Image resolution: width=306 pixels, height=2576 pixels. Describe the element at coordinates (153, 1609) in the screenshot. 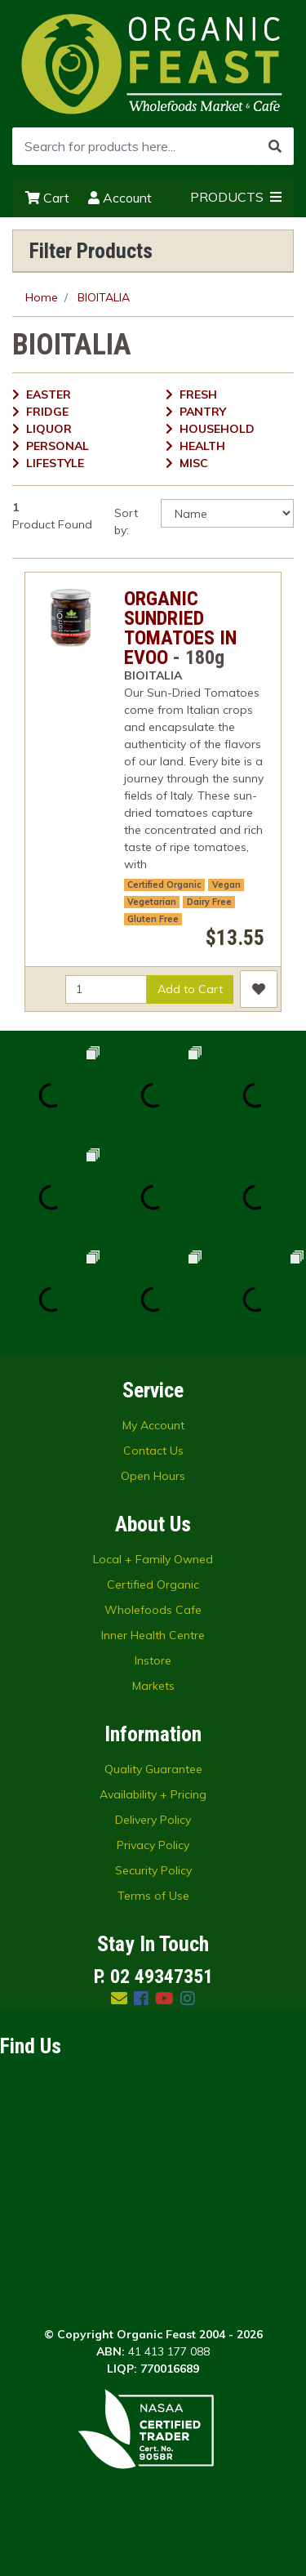

I see `Wholefoods Cafe` at that location.